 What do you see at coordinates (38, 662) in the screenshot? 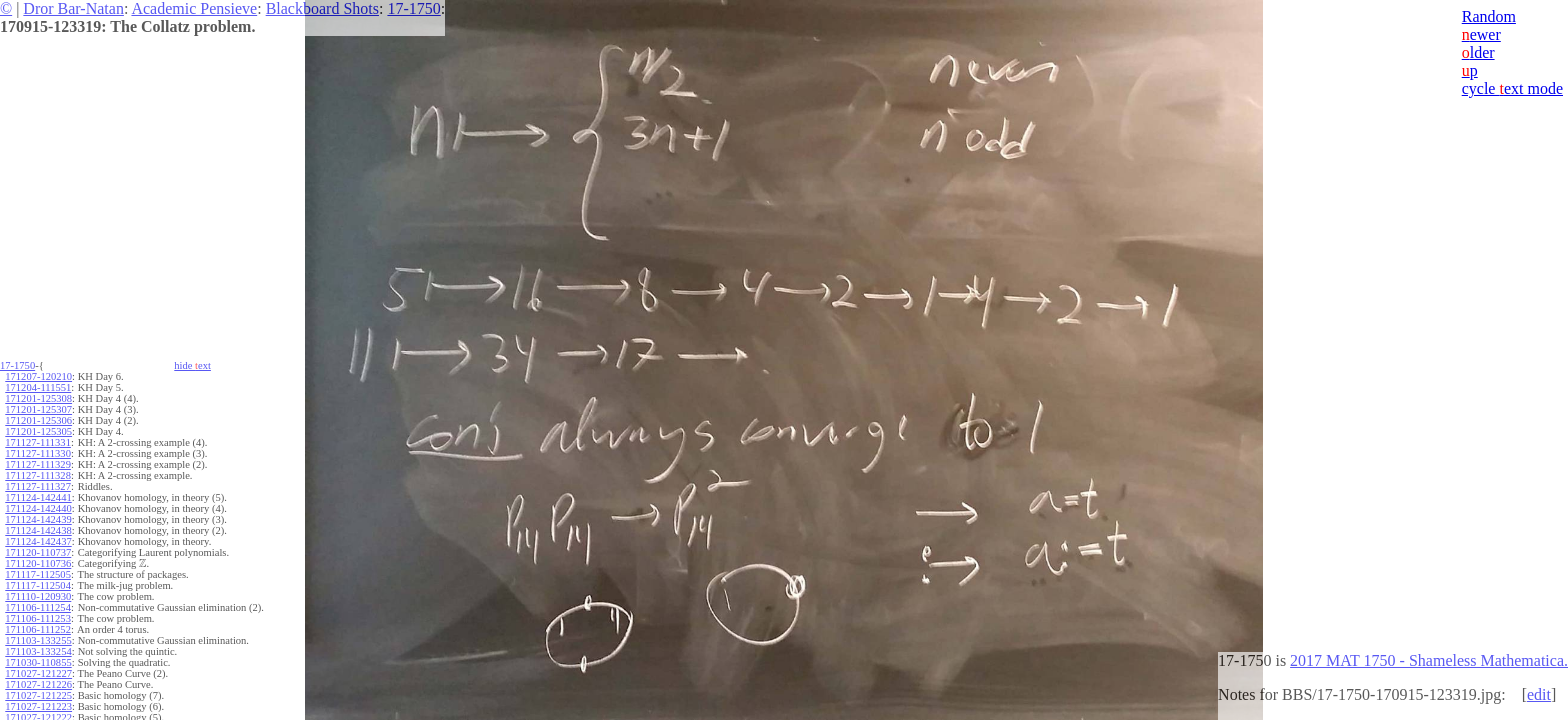
I see `171030-110855` at bounding box center [38, 662].